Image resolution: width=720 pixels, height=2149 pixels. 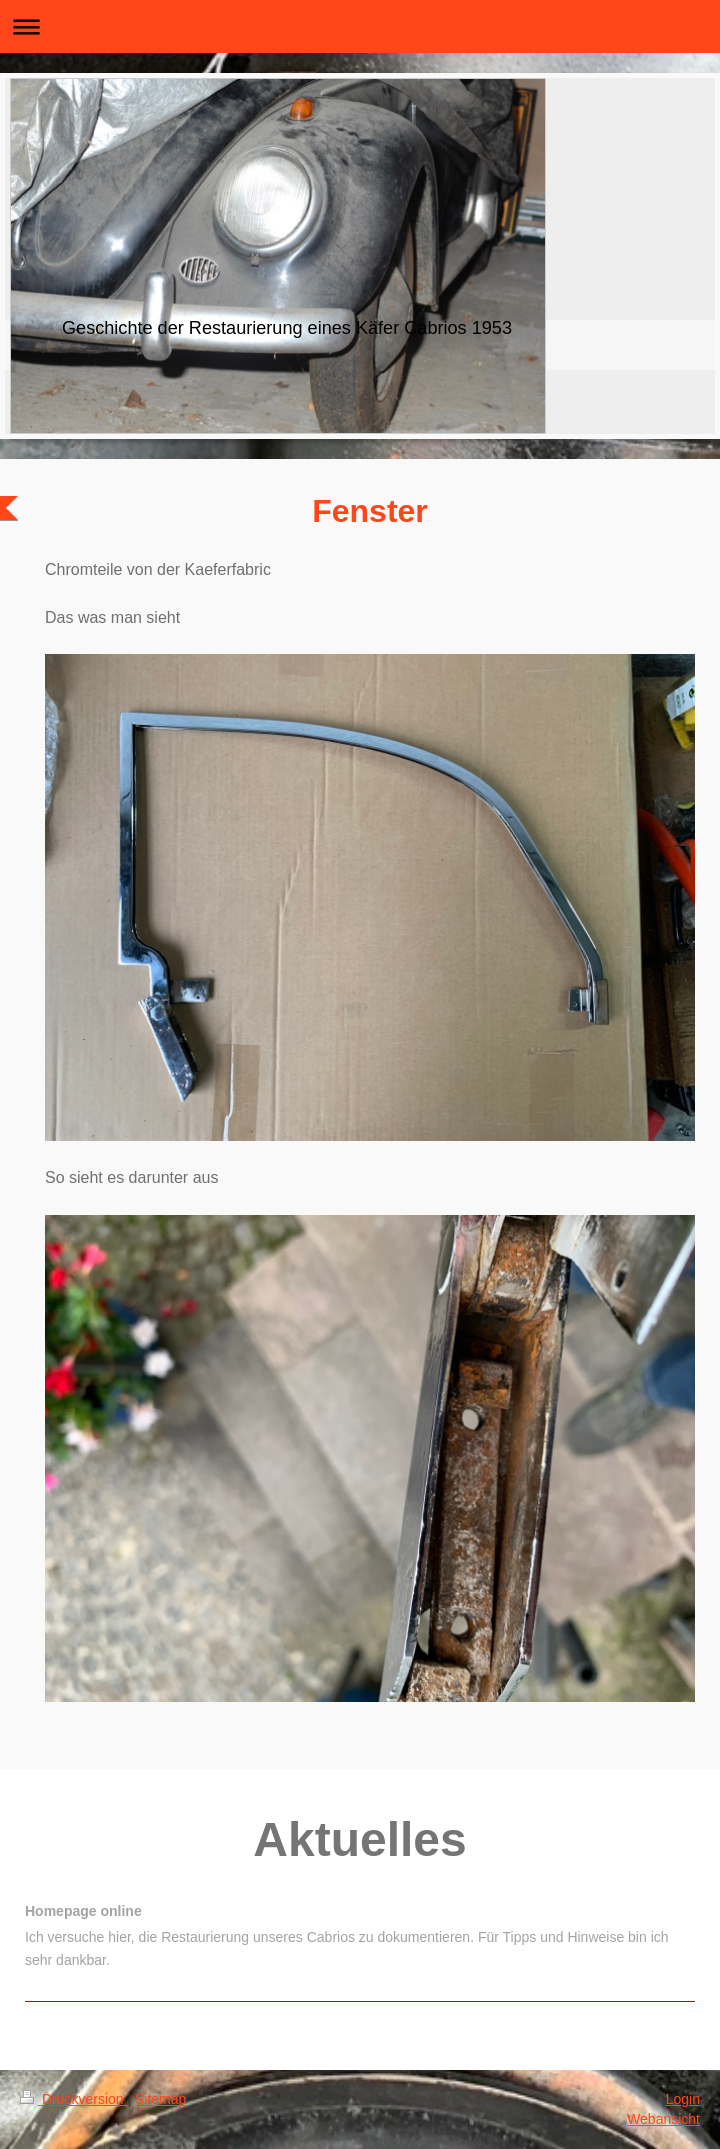 I want to click on Webansicht, so click(x=663, y=2119).